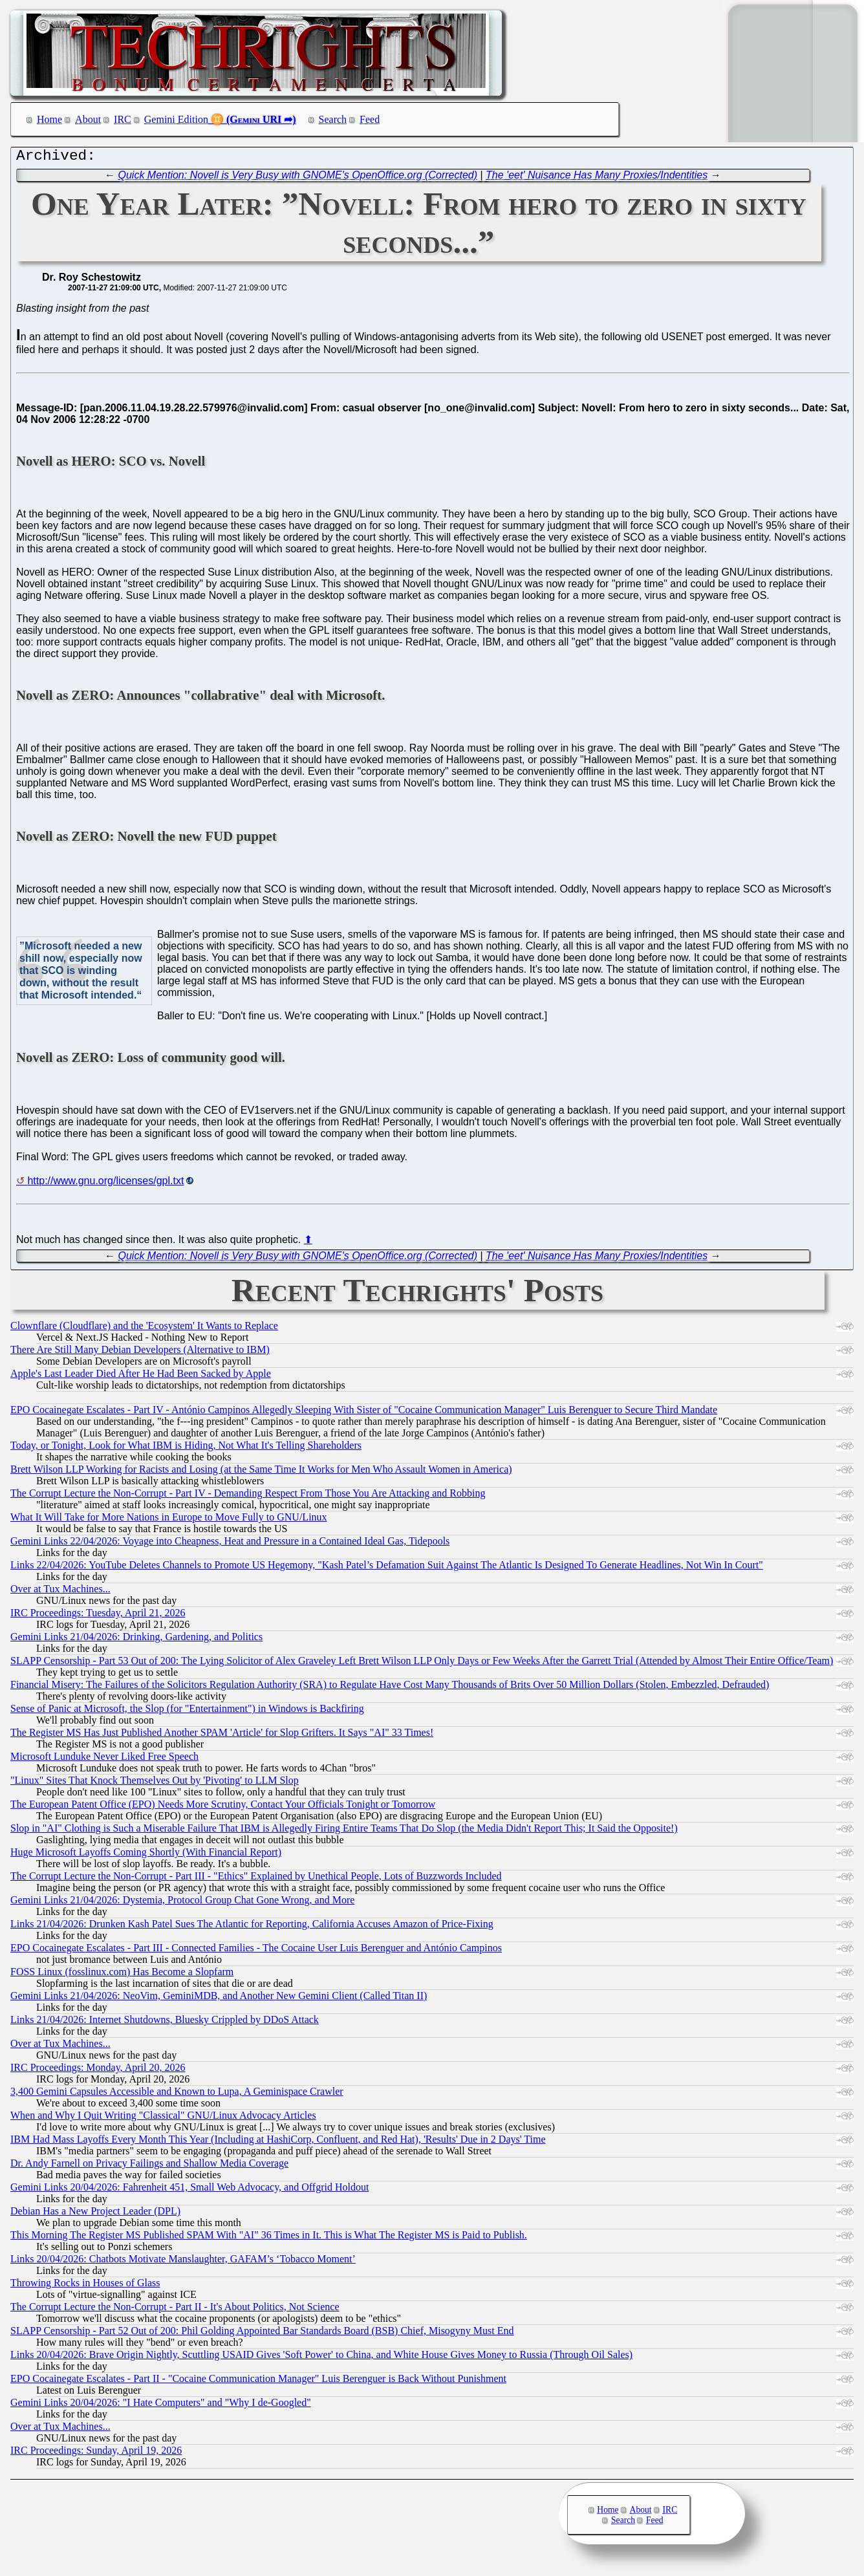 The image size is (864, 2576). I want to click on "Linux" Sites That Knock Themselves Out by 'Pivoting' to LLM Slop, so click(154, 1783).